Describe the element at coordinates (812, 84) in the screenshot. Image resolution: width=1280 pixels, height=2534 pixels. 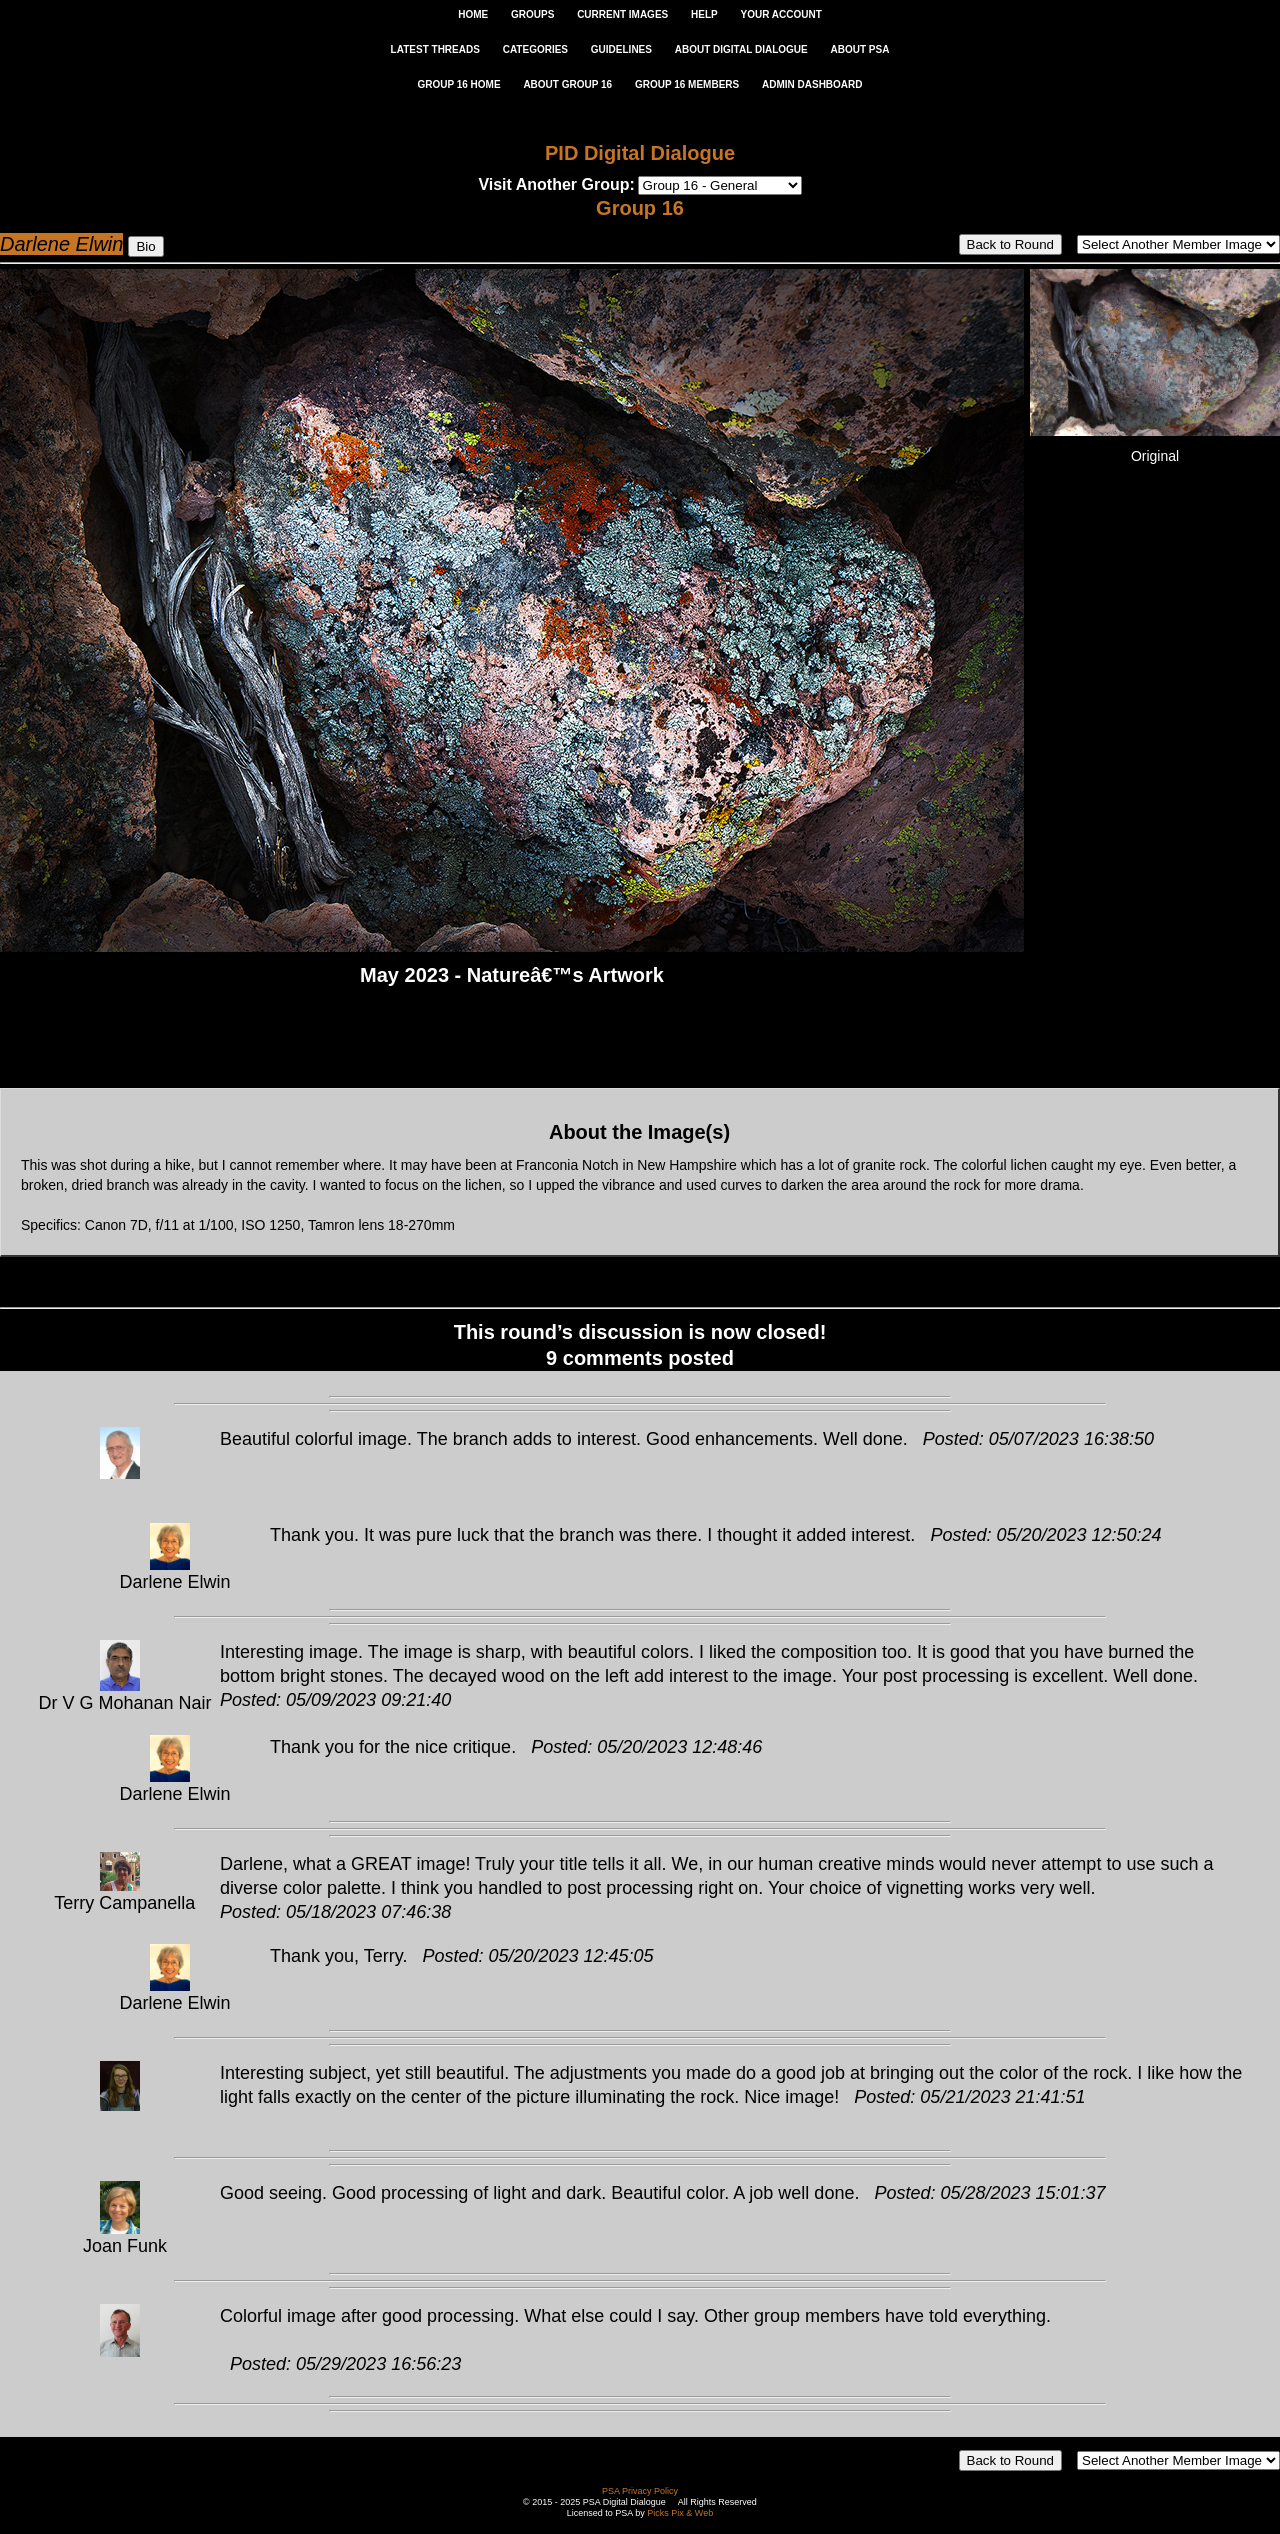
I see `ADMIN DASHBOARD` at that location.